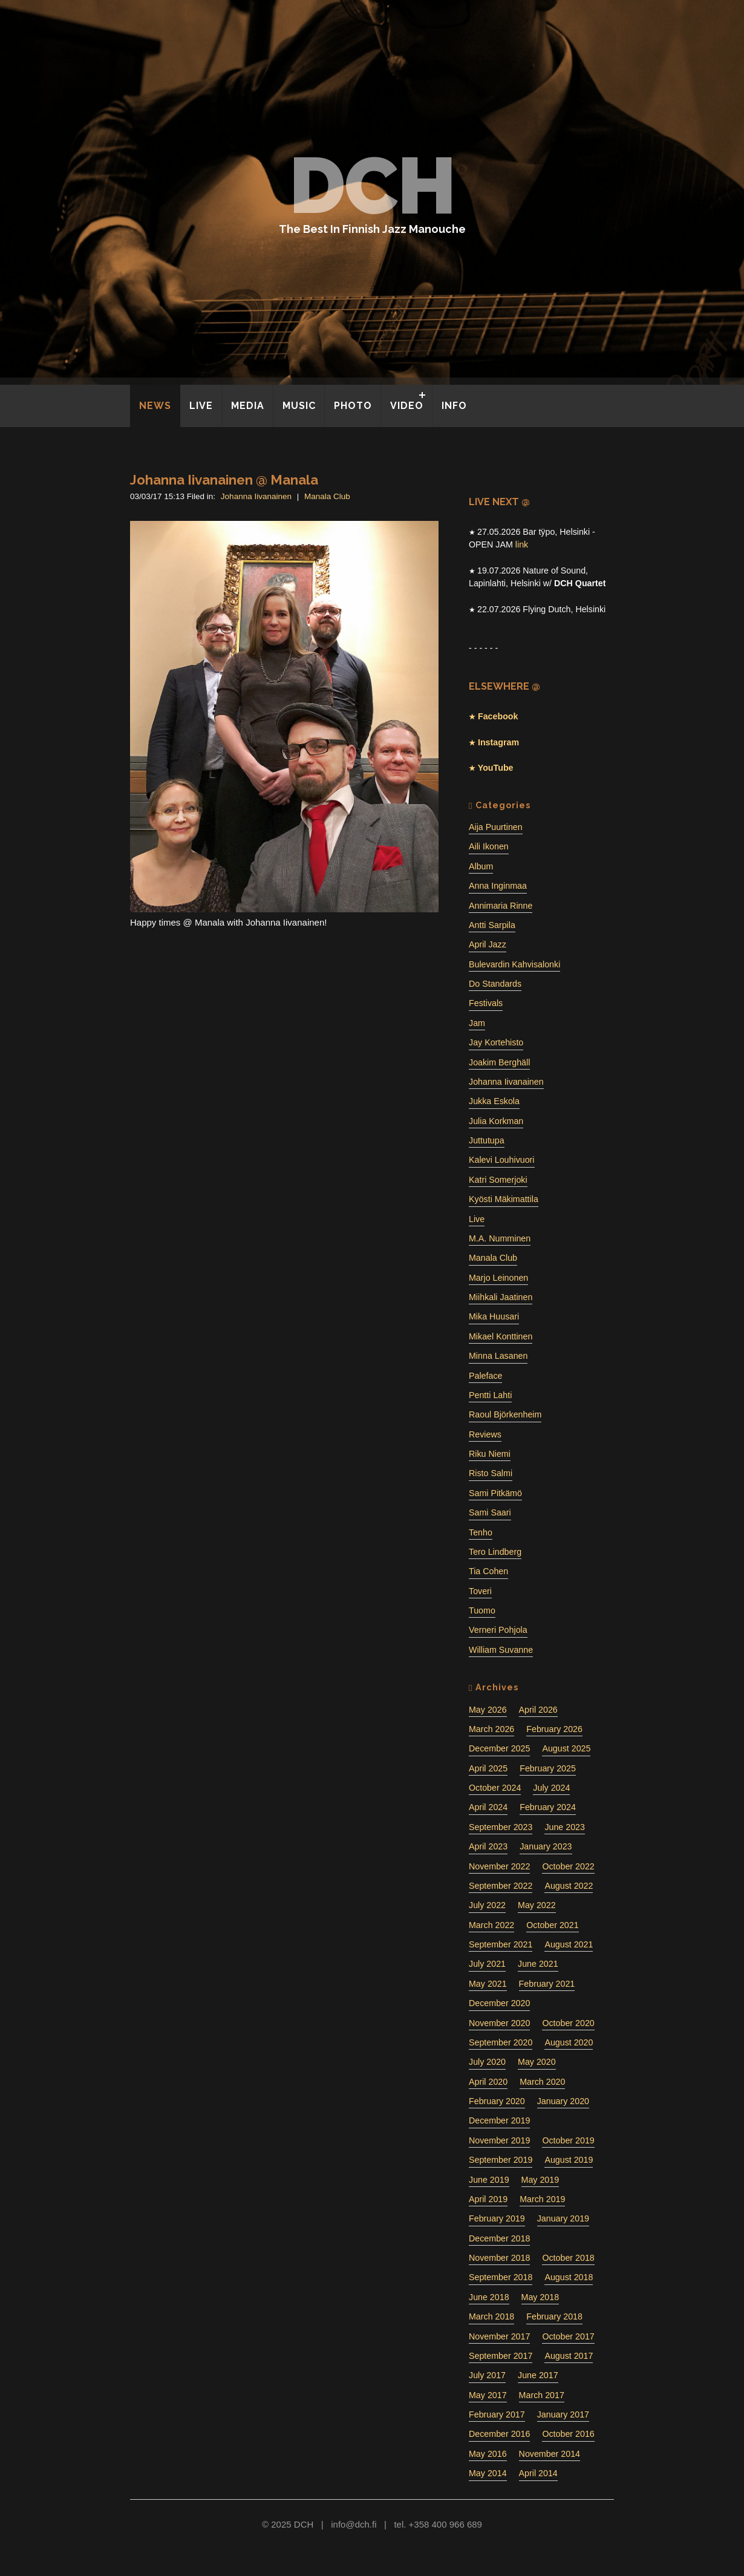 This screenshot has width=744, height=2576. I want to click on Tia Cohen, so click(488, 1571).